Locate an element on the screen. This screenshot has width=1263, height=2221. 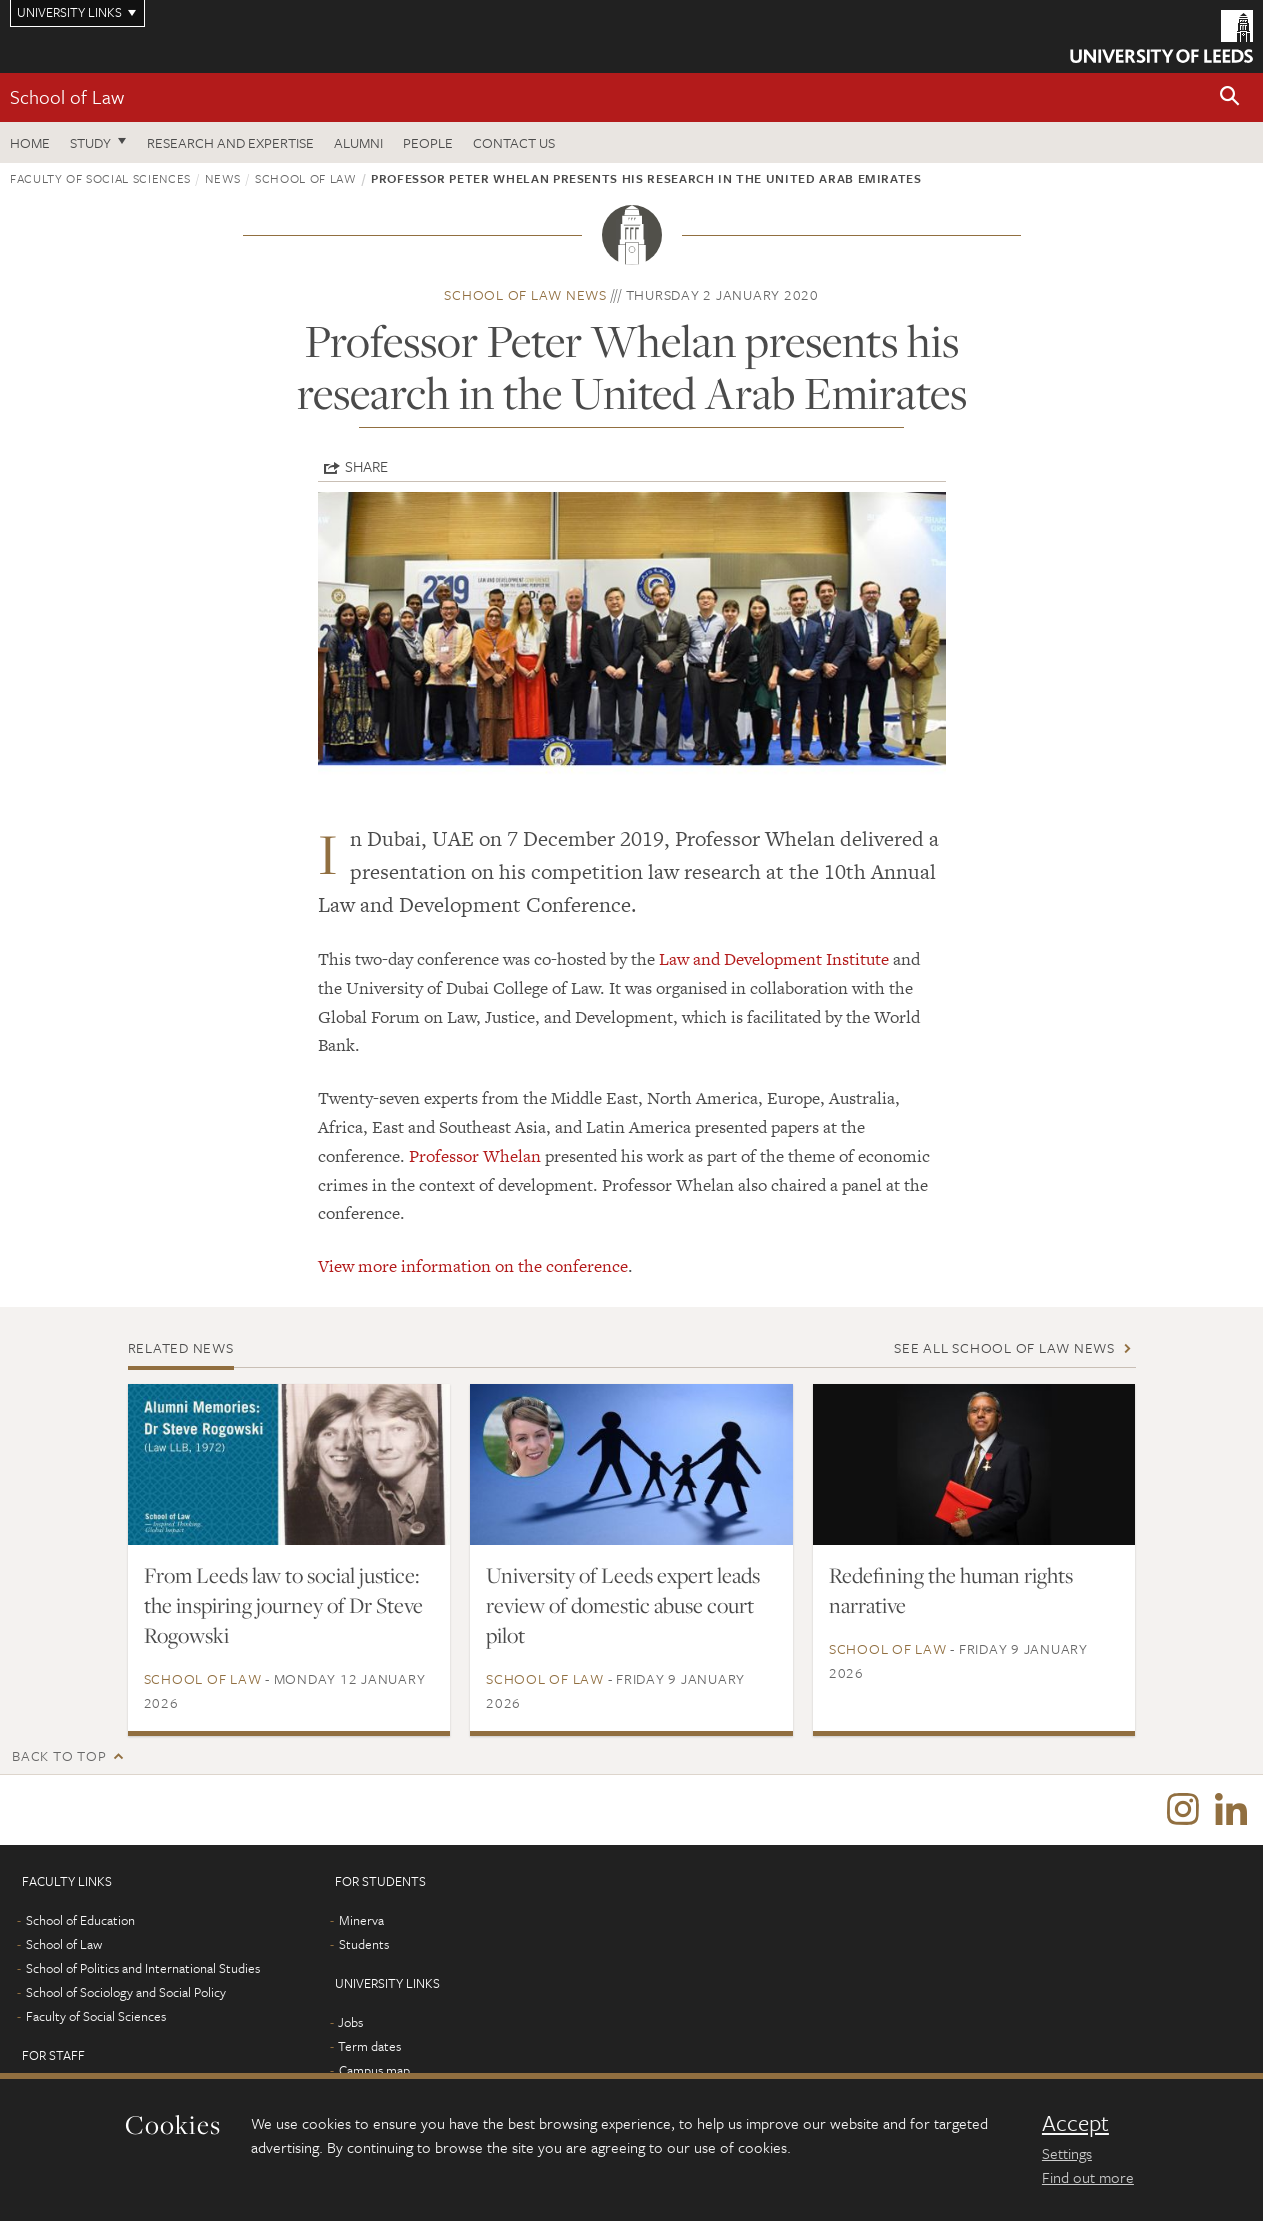
[button] is located at coordinates (1230, 97).